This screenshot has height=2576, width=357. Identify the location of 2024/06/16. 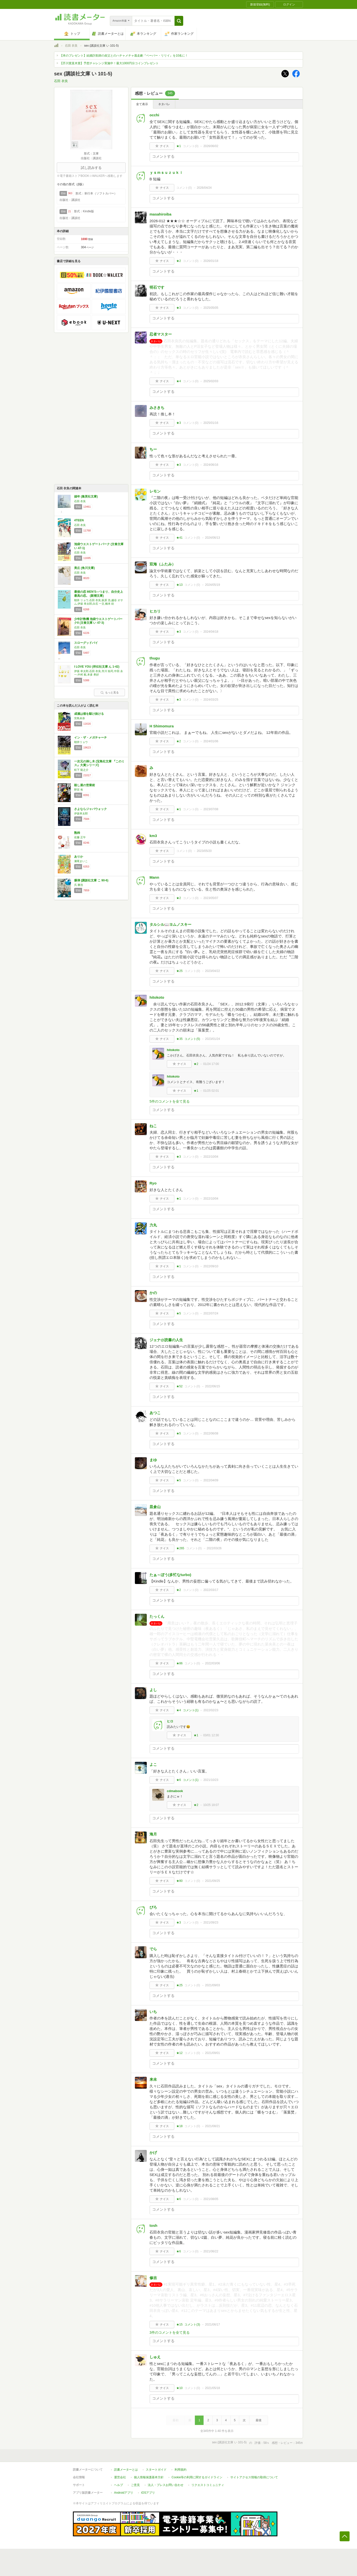
(210, 464).